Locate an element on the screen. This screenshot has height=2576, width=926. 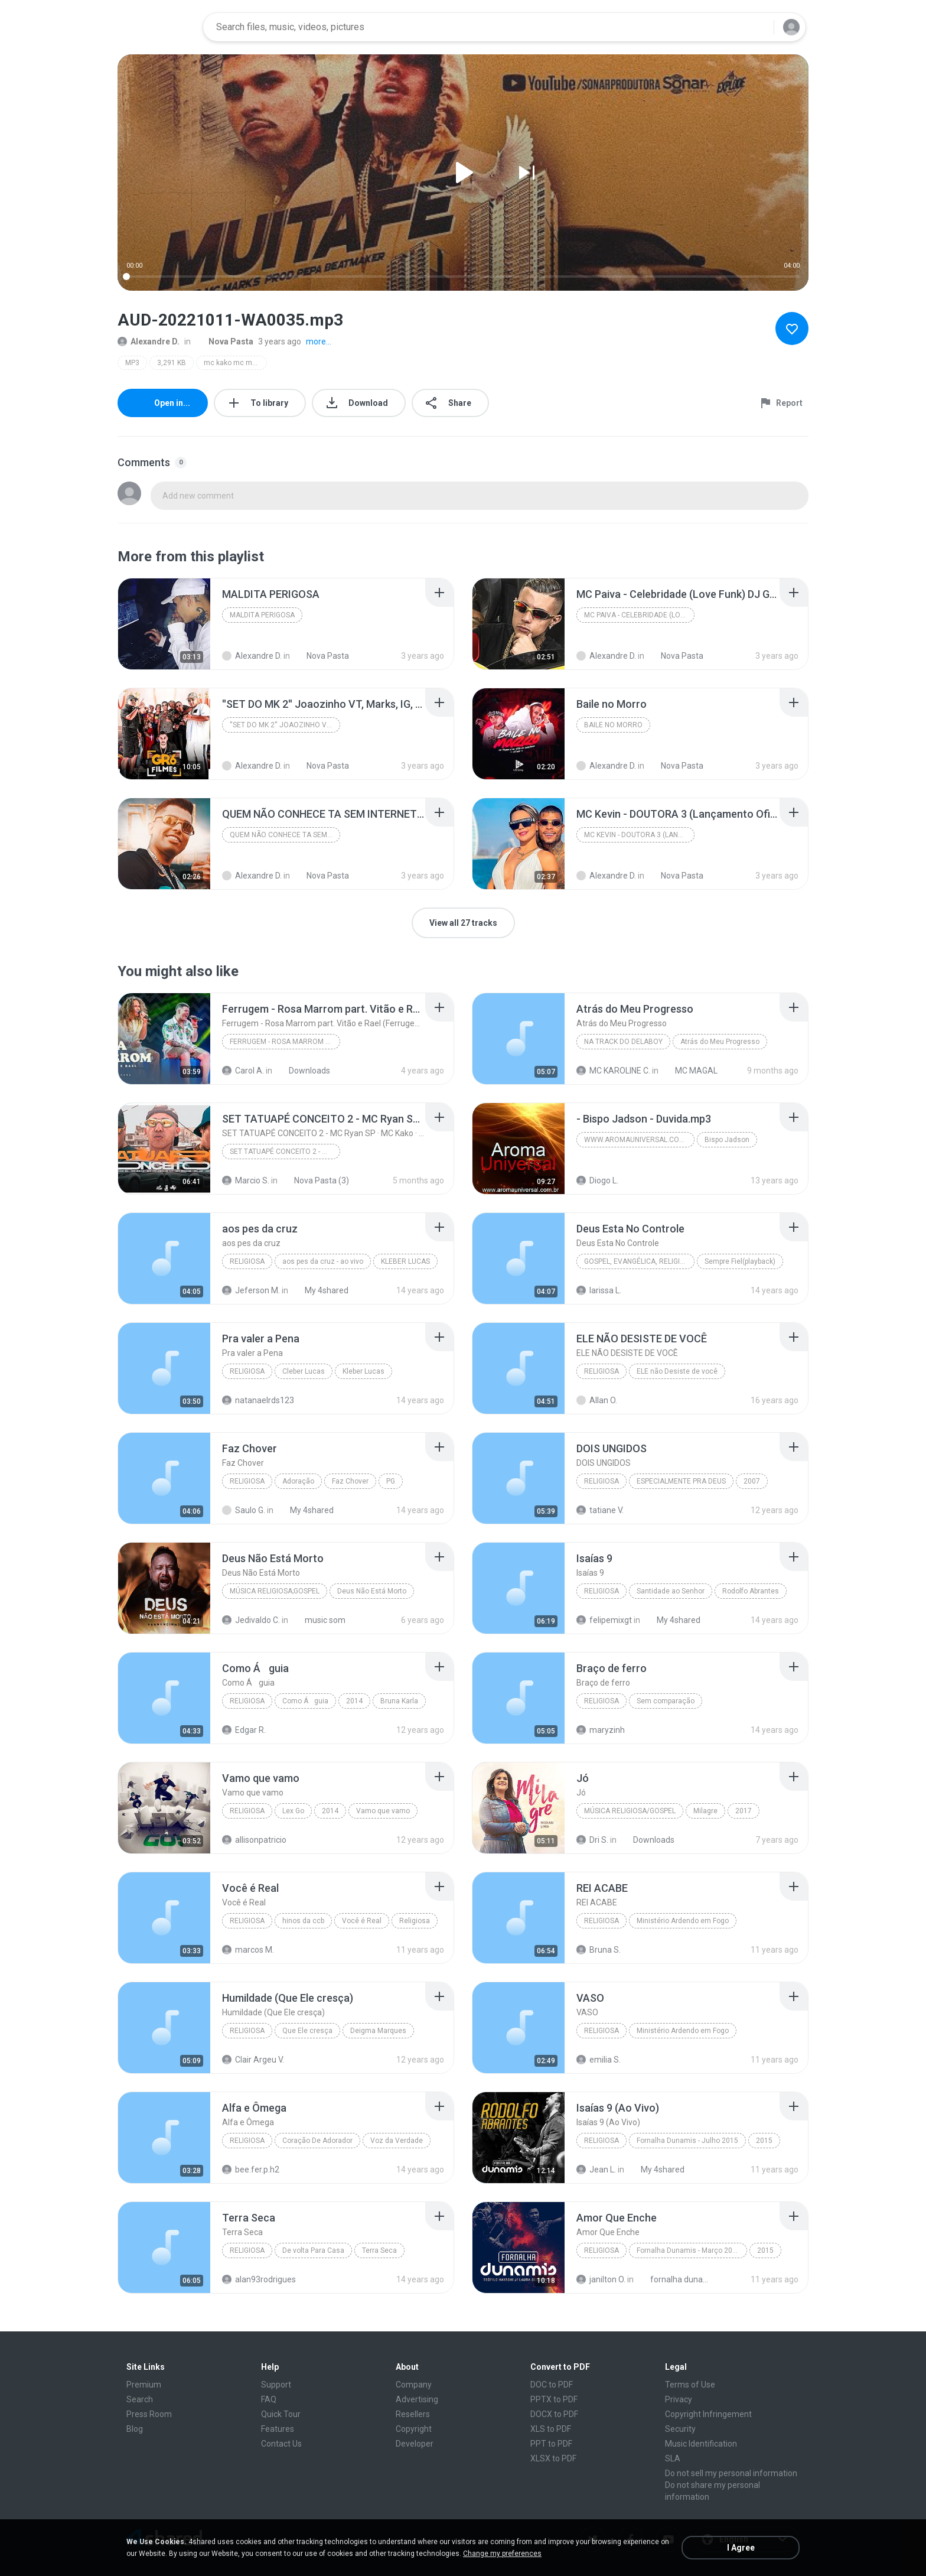
Terms of Use is located at coordinates (690, 2384).